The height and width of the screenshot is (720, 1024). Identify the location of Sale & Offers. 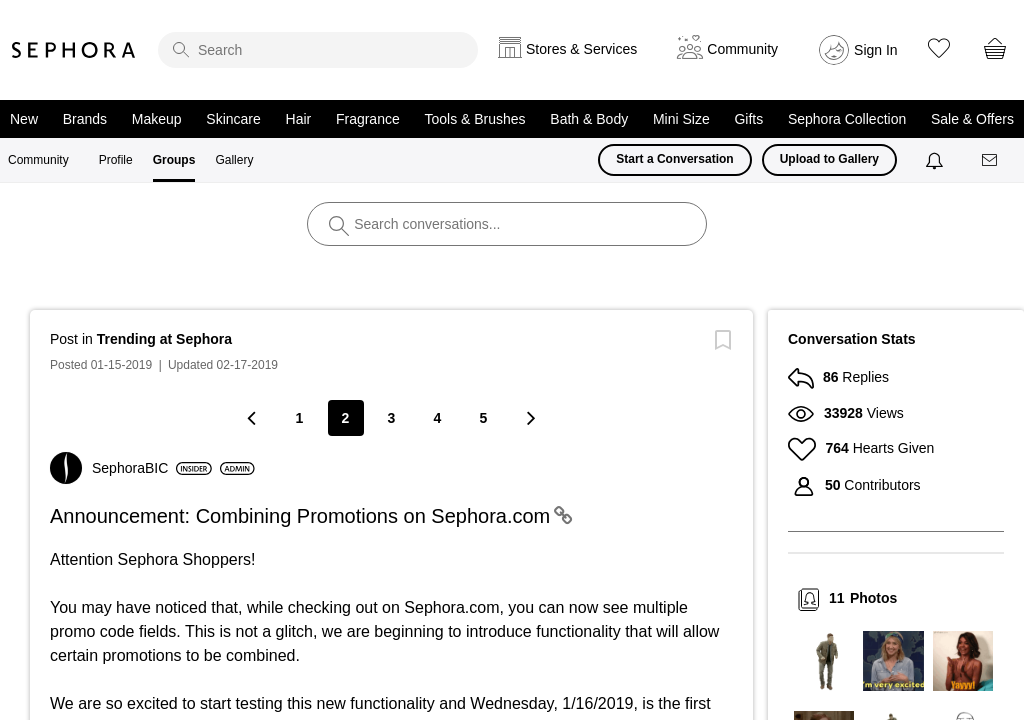
(972, 119).